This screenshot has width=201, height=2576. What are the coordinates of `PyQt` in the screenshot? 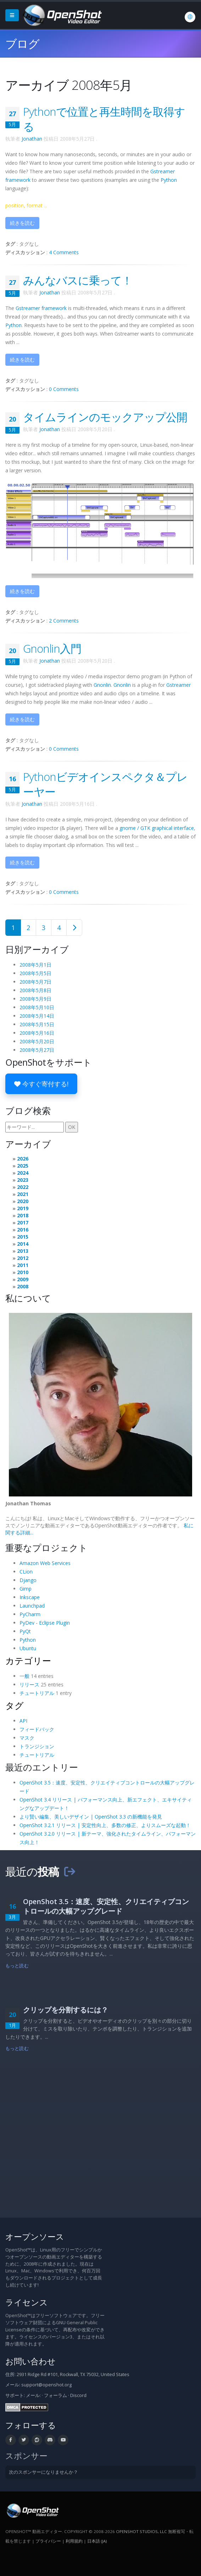 It's located at (25, 1631).